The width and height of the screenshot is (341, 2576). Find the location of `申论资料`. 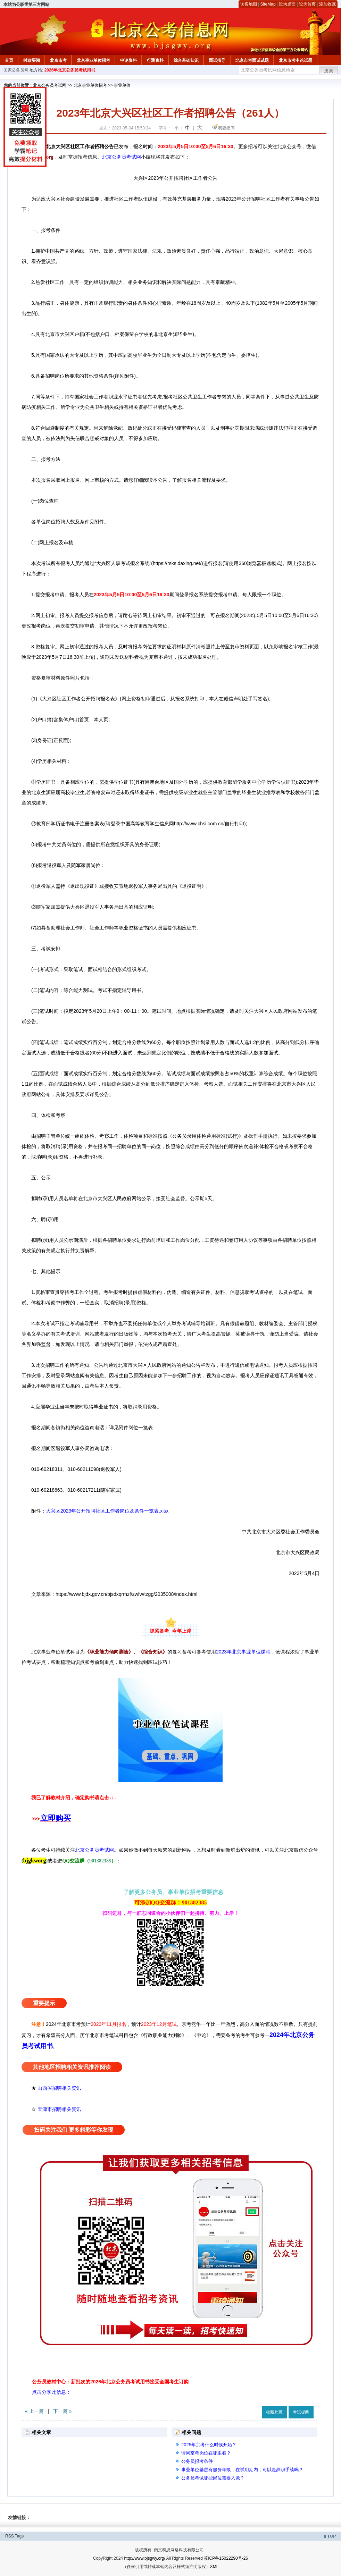

申论资料 is located at coordinates (128, 60).